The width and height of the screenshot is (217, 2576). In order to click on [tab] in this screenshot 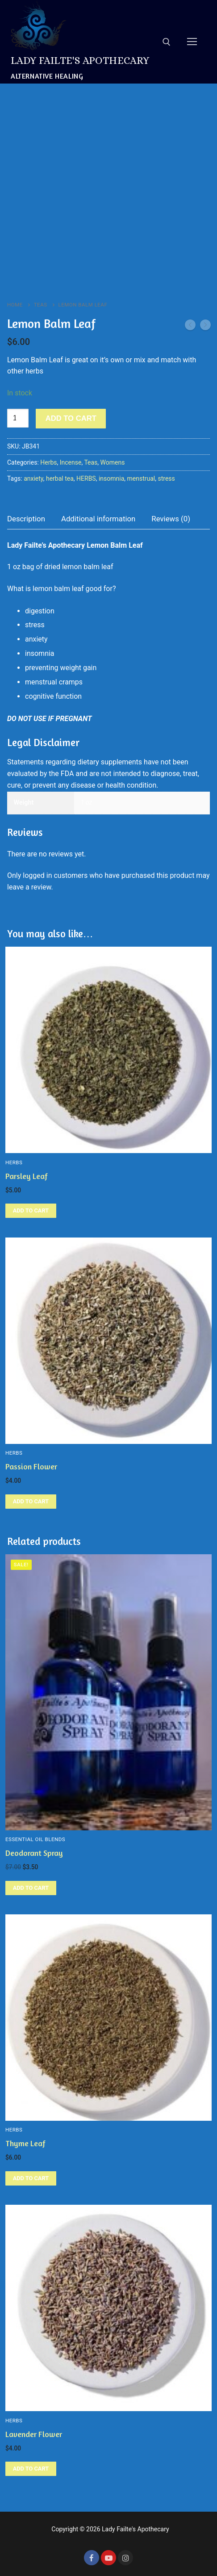, I will do `click(26, 519)`.